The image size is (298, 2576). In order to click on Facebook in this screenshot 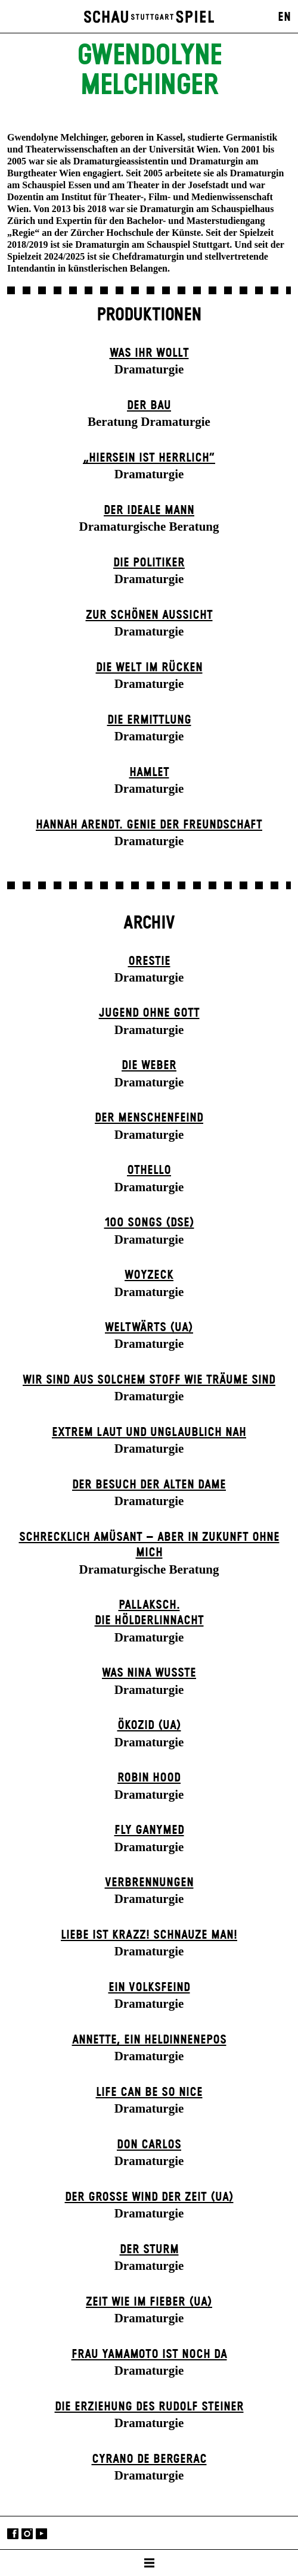, I will do `click(12, 2534)`.